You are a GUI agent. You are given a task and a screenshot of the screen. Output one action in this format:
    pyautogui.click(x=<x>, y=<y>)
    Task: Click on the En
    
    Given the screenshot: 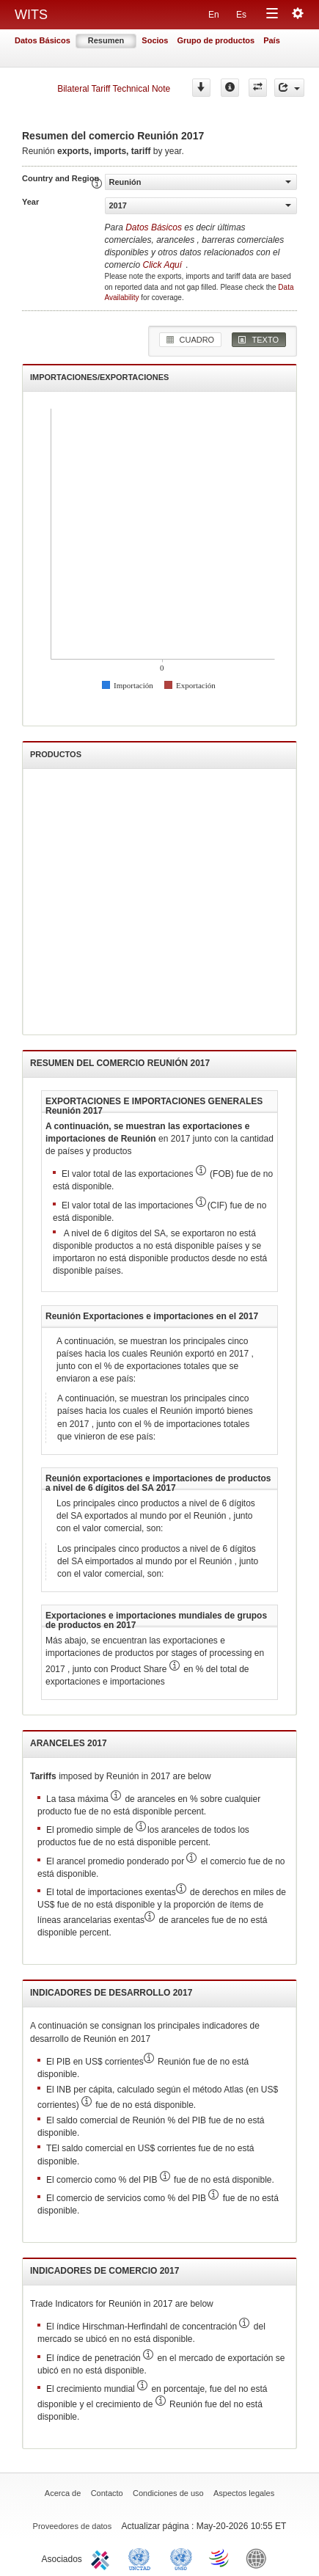 What is the action you would take?
    pyautogui.click(x=213, y=15)
    